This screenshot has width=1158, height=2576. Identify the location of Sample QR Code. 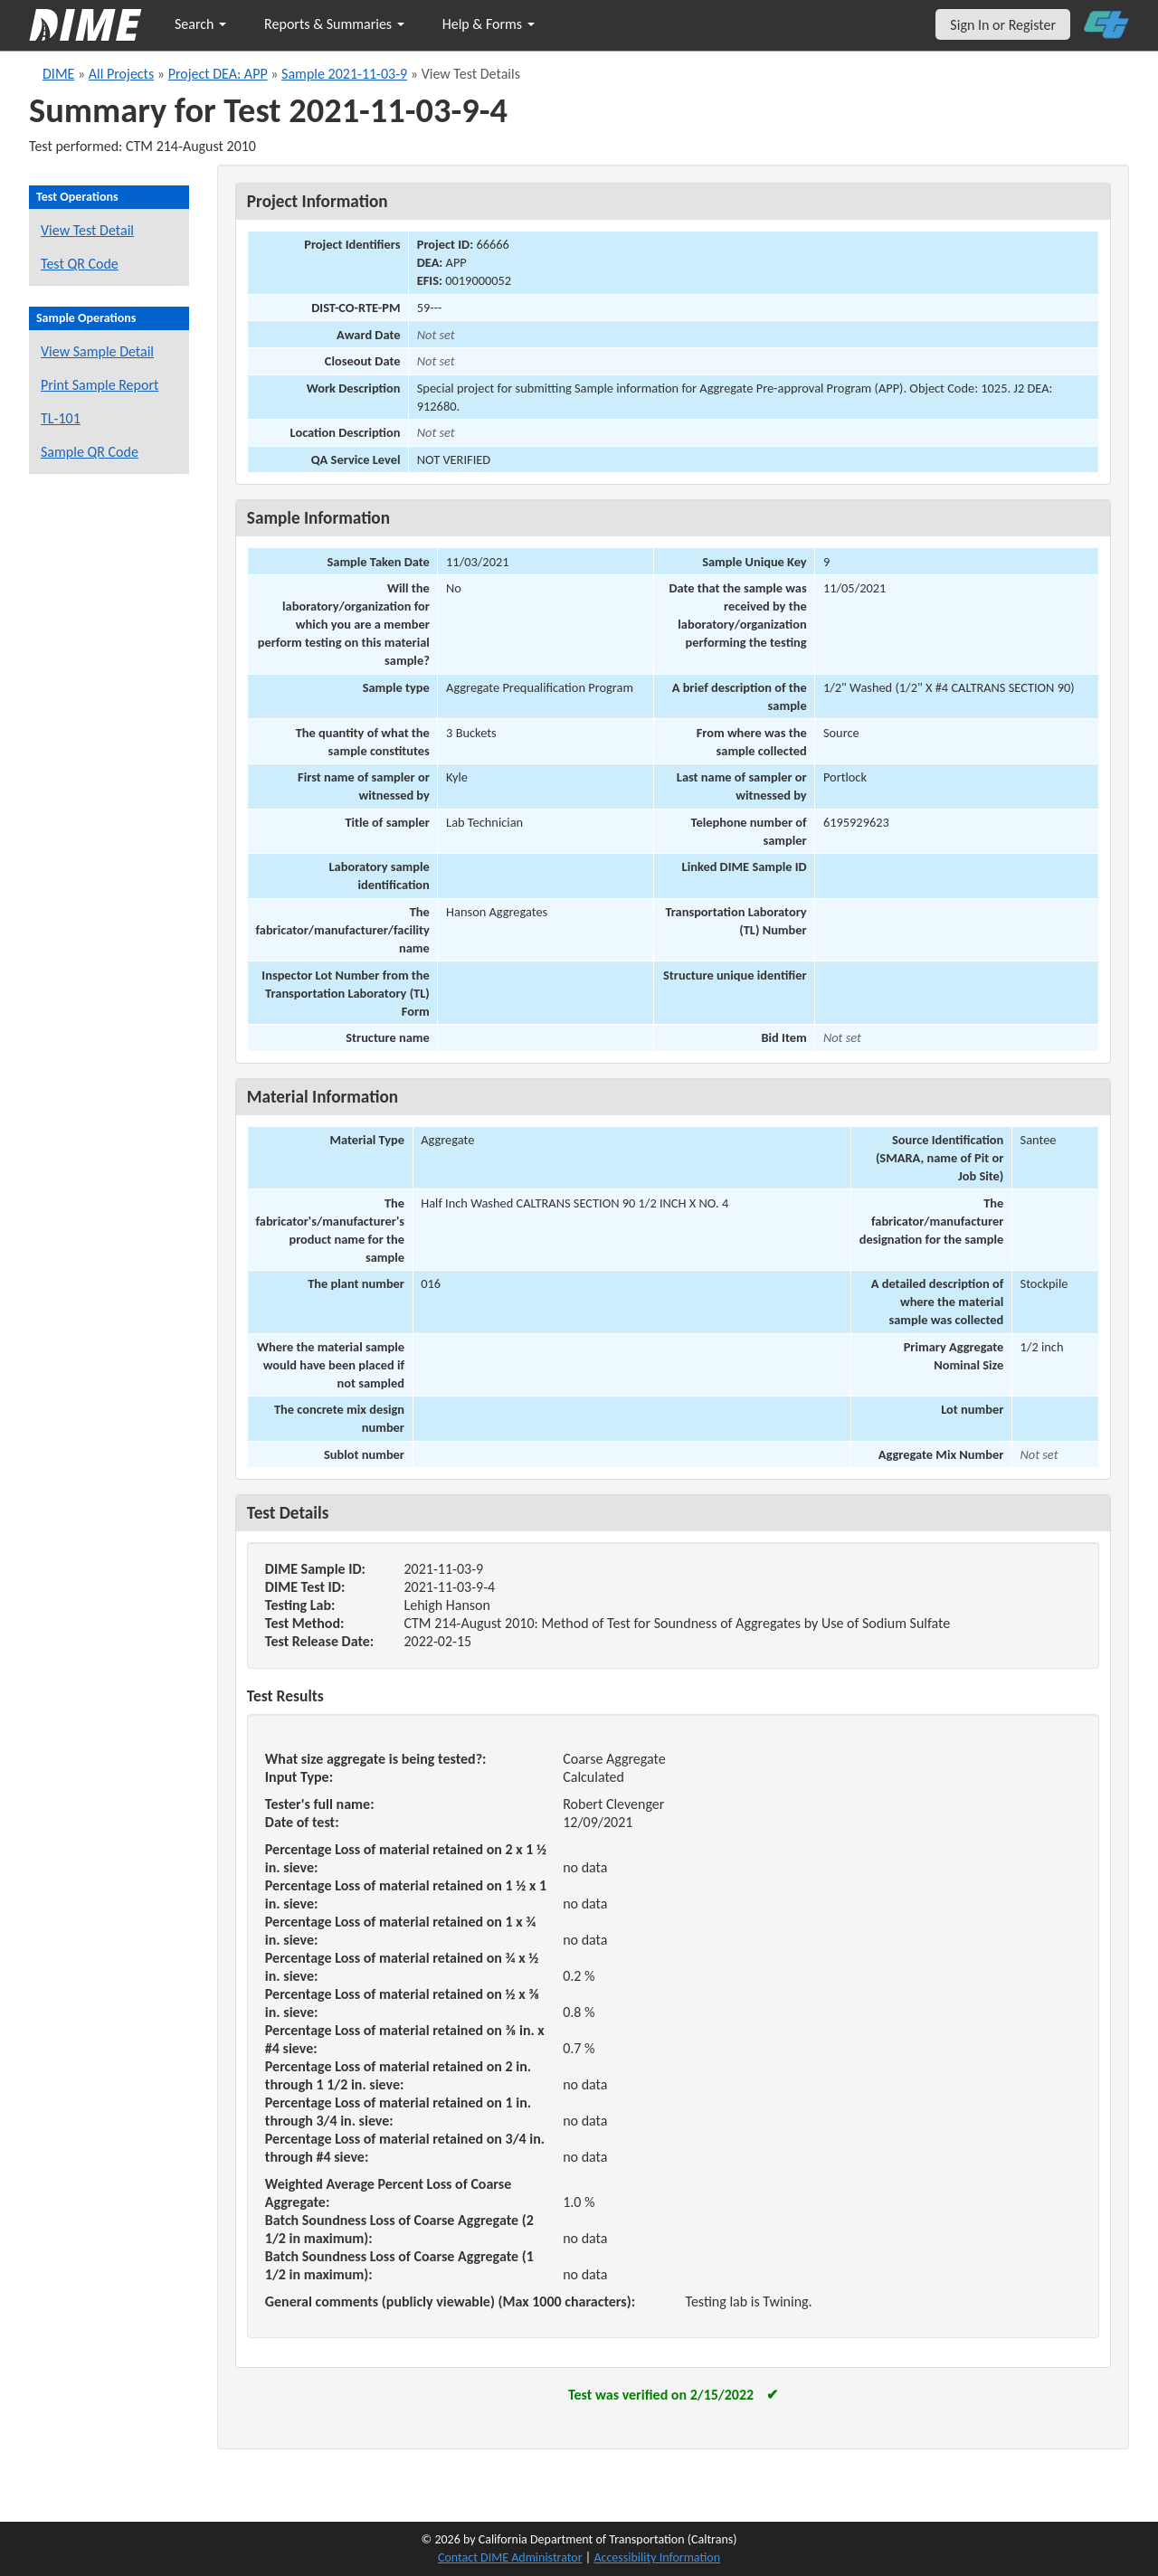
(89, 451).